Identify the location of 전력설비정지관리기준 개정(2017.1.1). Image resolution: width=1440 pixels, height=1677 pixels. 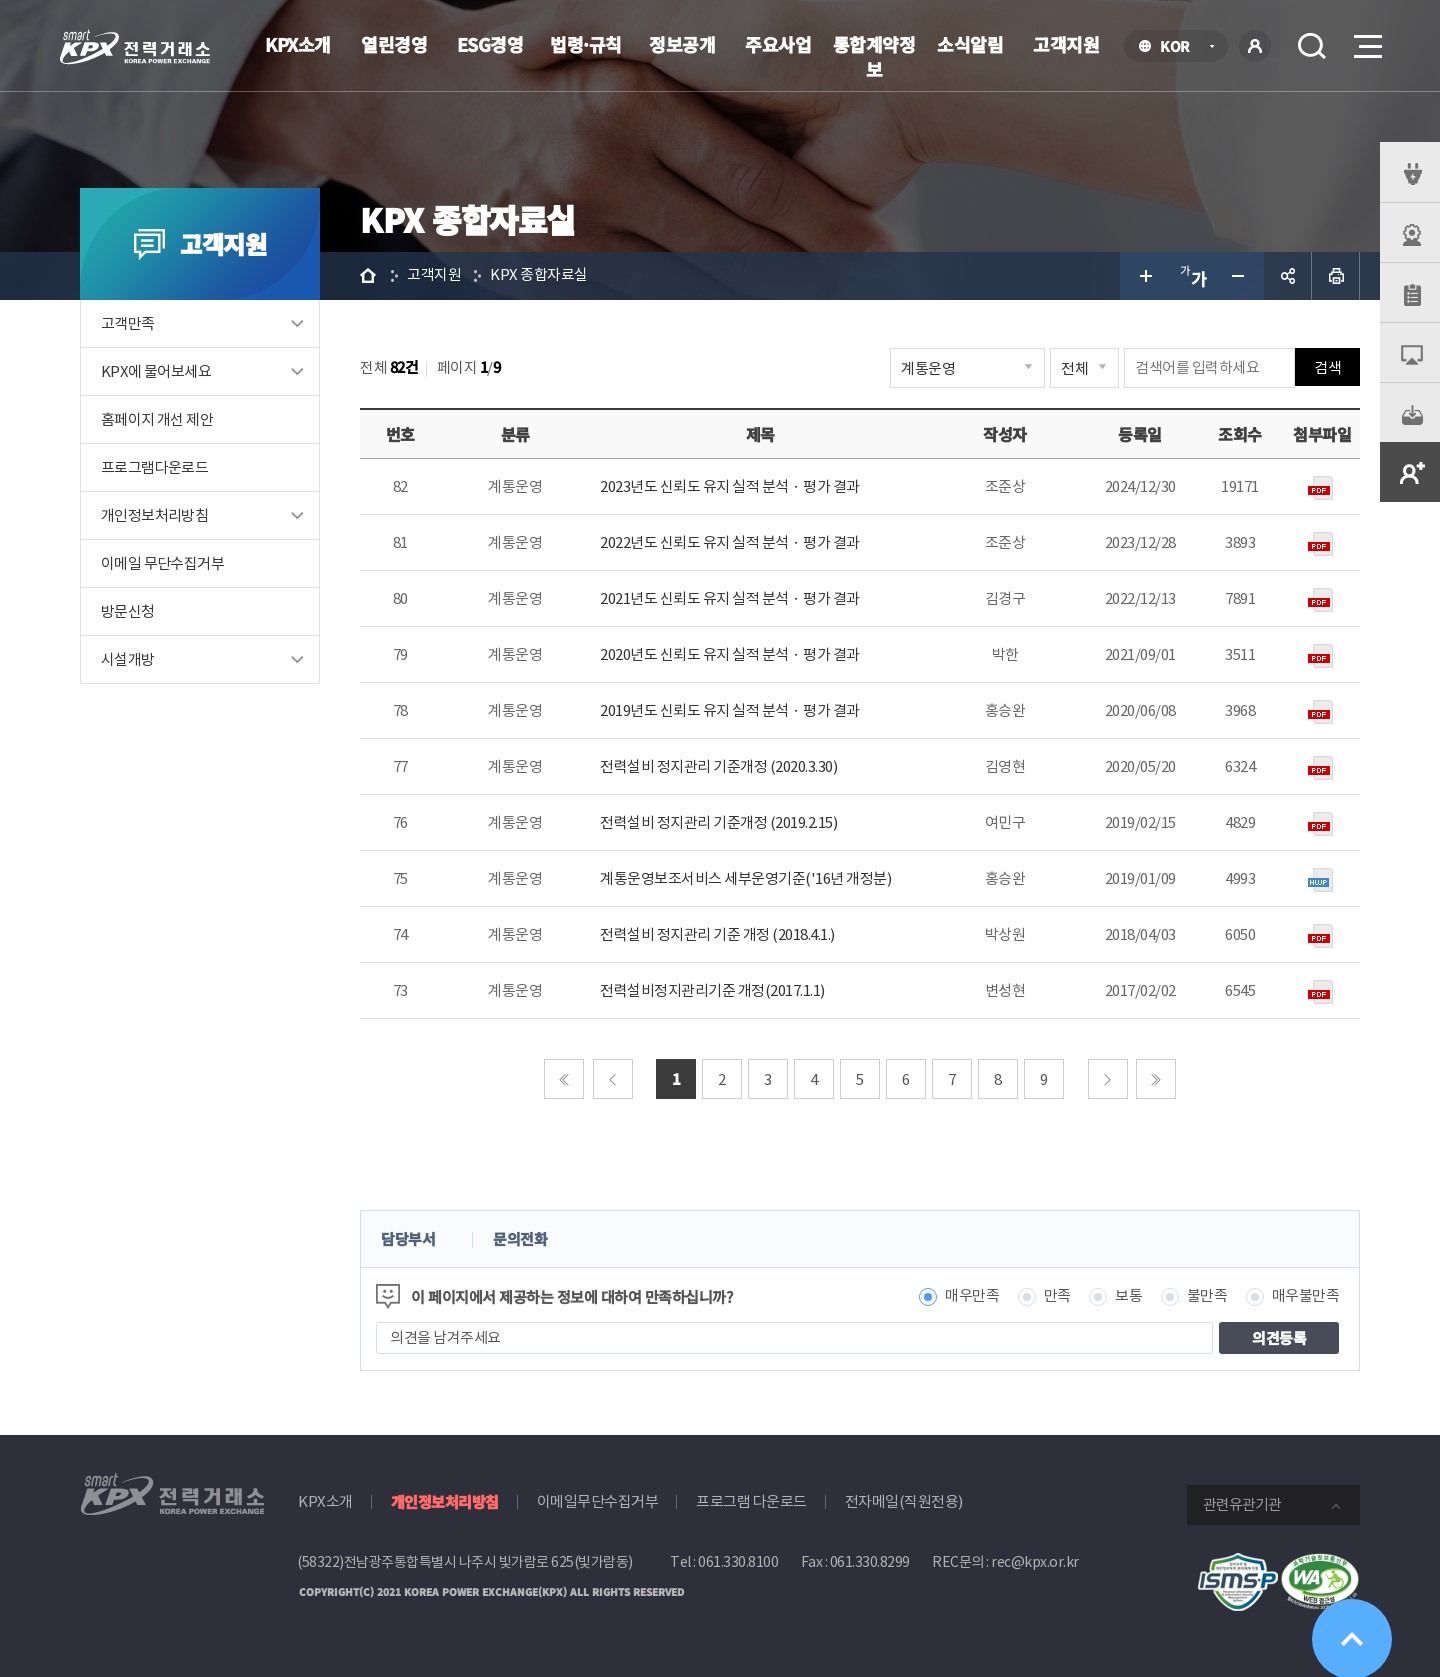
(712, 990).